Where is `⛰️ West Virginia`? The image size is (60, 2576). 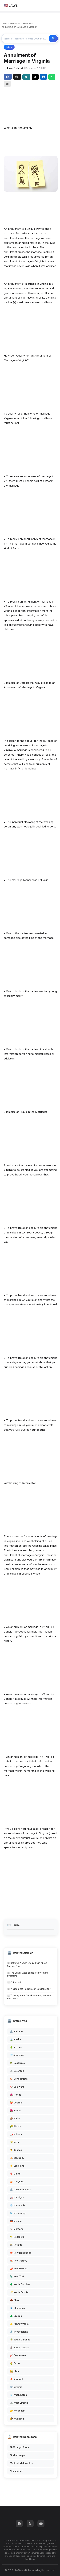 ⛰️ West Virginia is located at coordinates (19, 2402).